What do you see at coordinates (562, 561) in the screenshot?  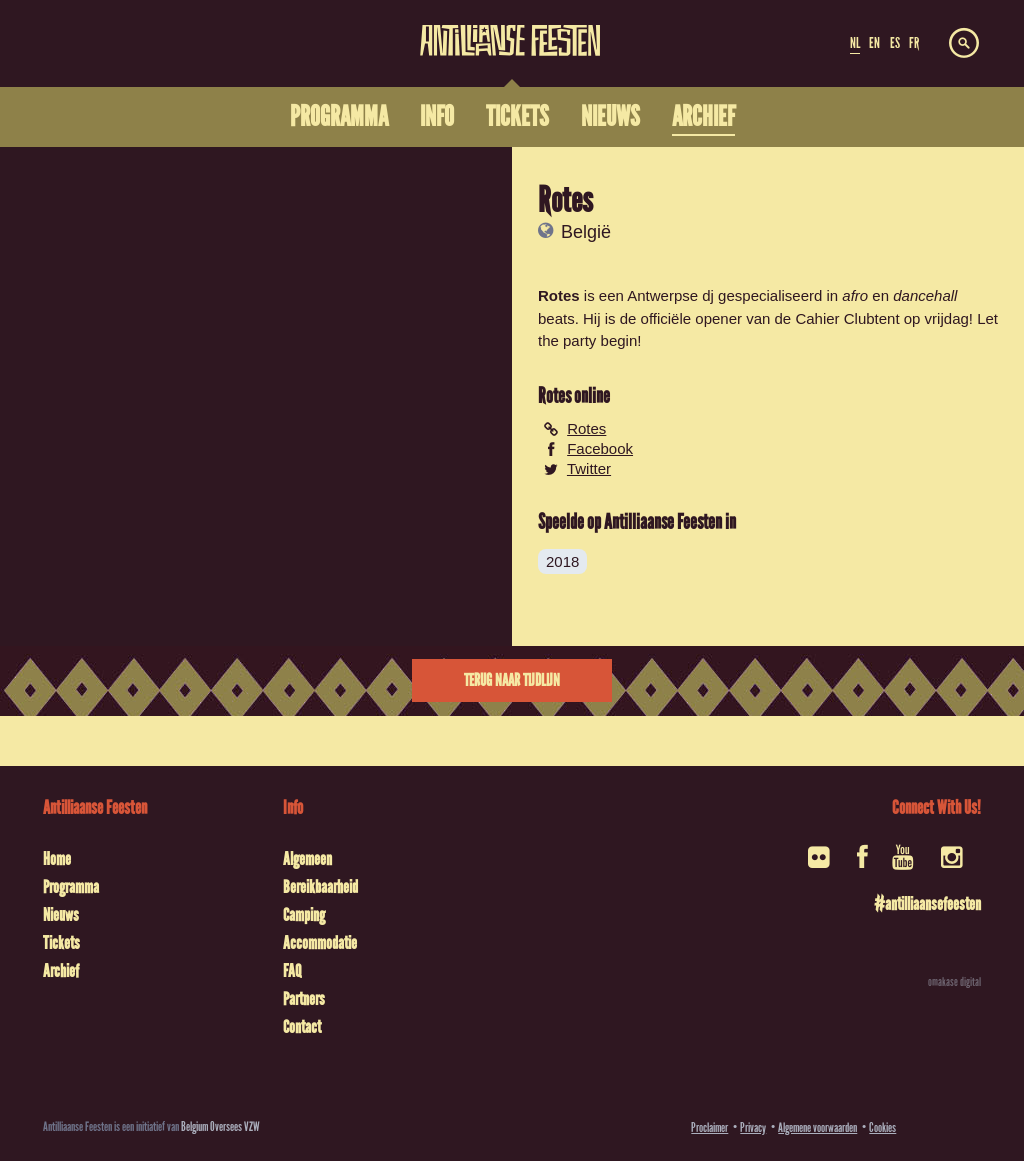 I see `2018` at bounding box center [562, 561].